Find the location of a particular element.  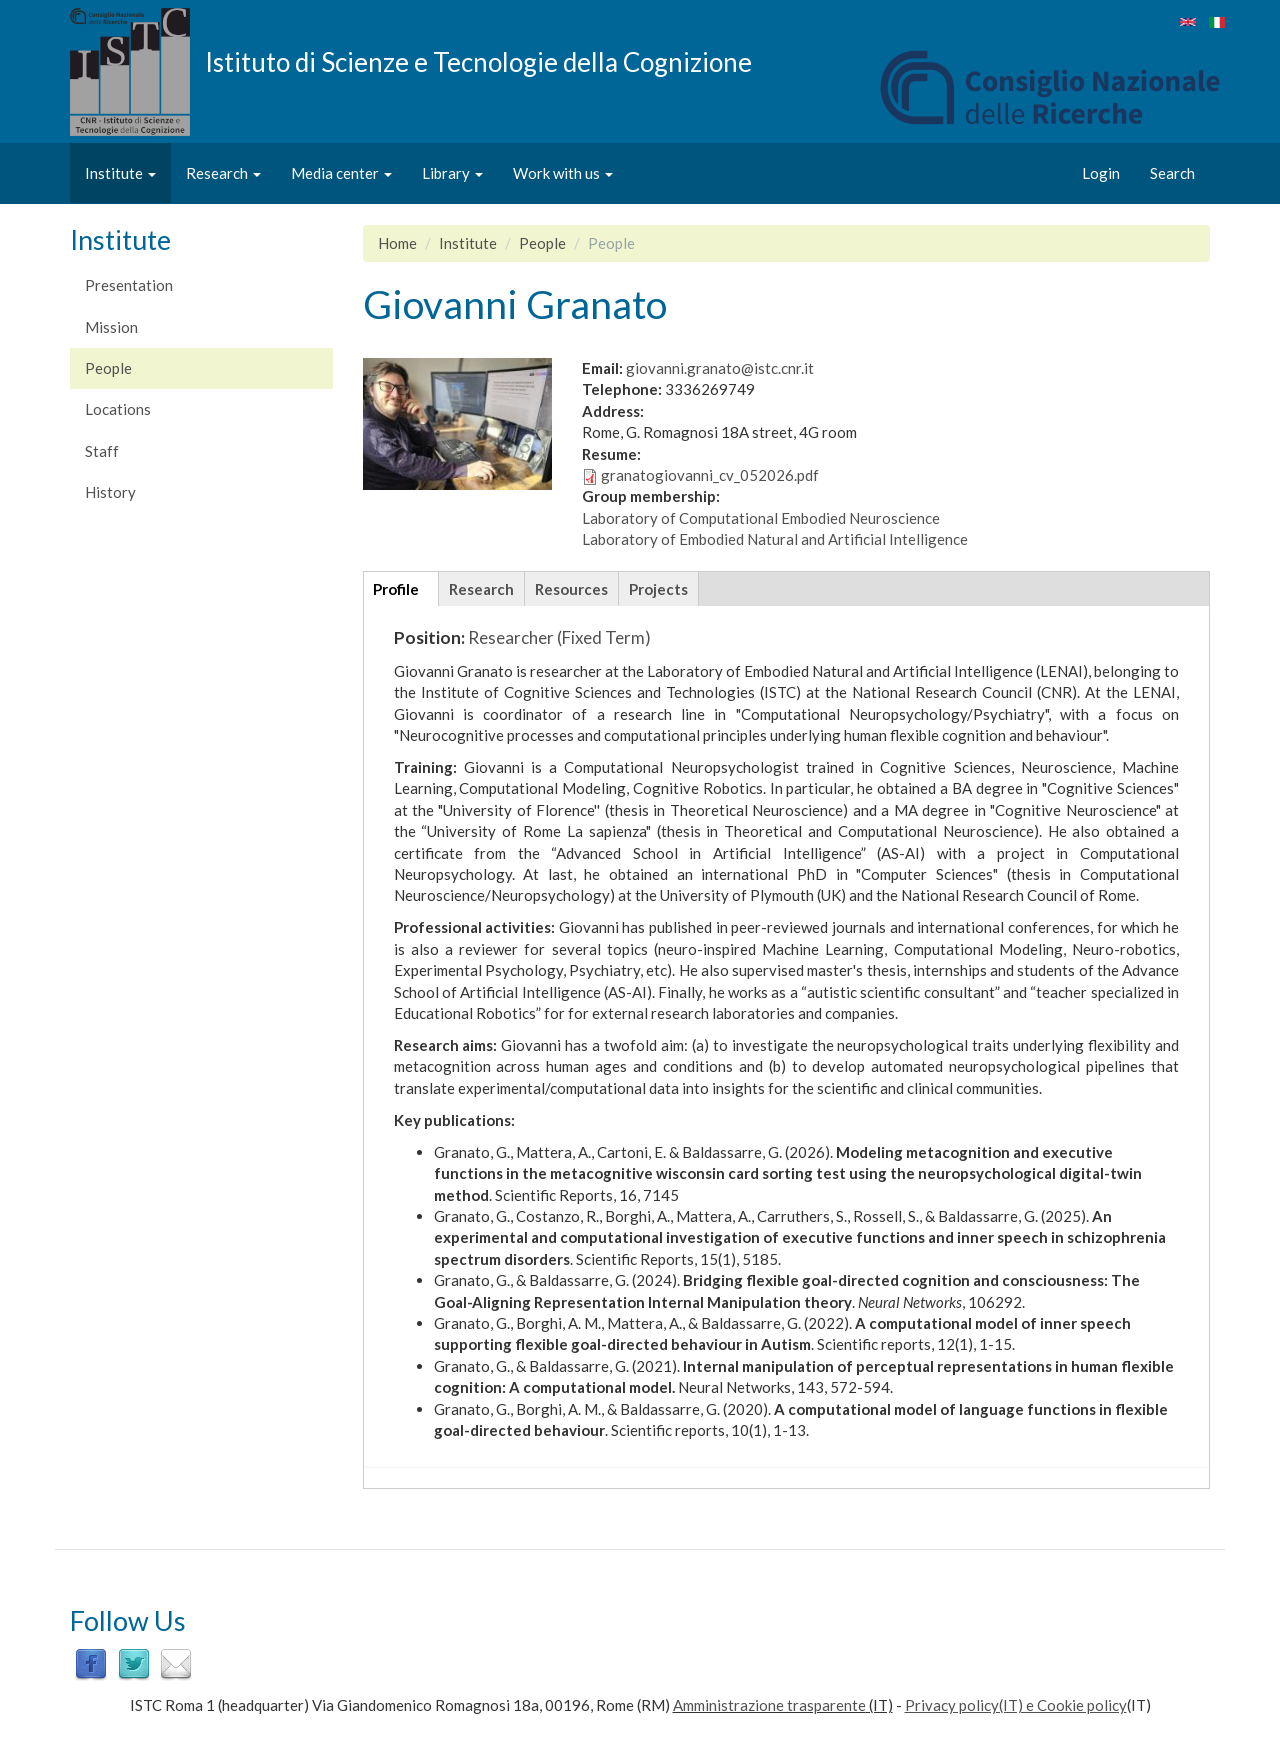

Media center is located at coordinates (341, 173).